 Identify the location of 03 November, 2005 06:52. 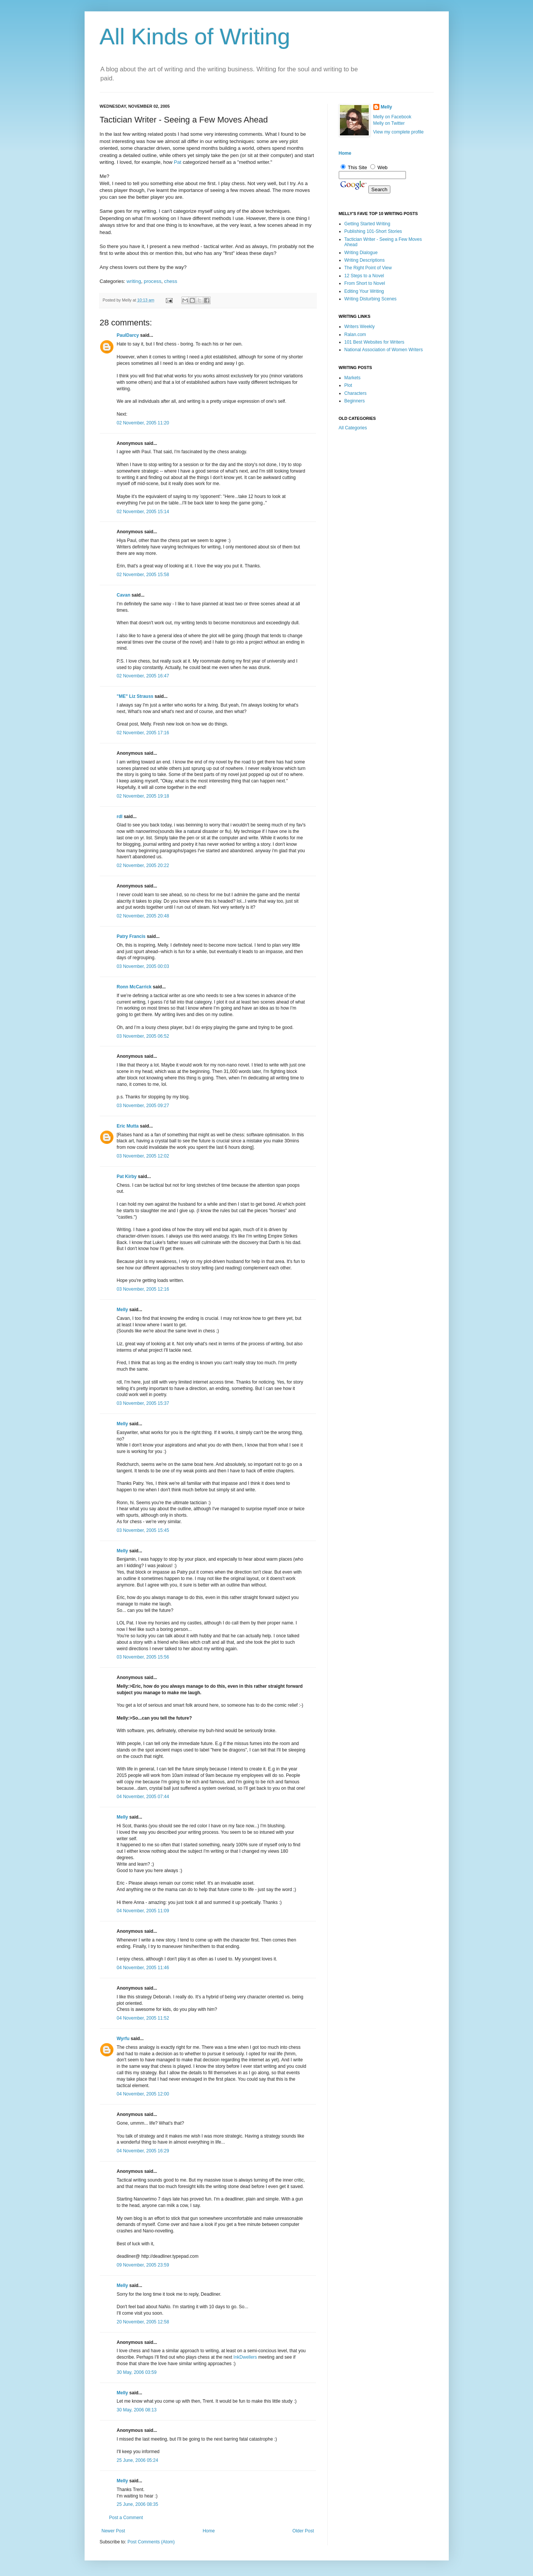
(143, 1036).